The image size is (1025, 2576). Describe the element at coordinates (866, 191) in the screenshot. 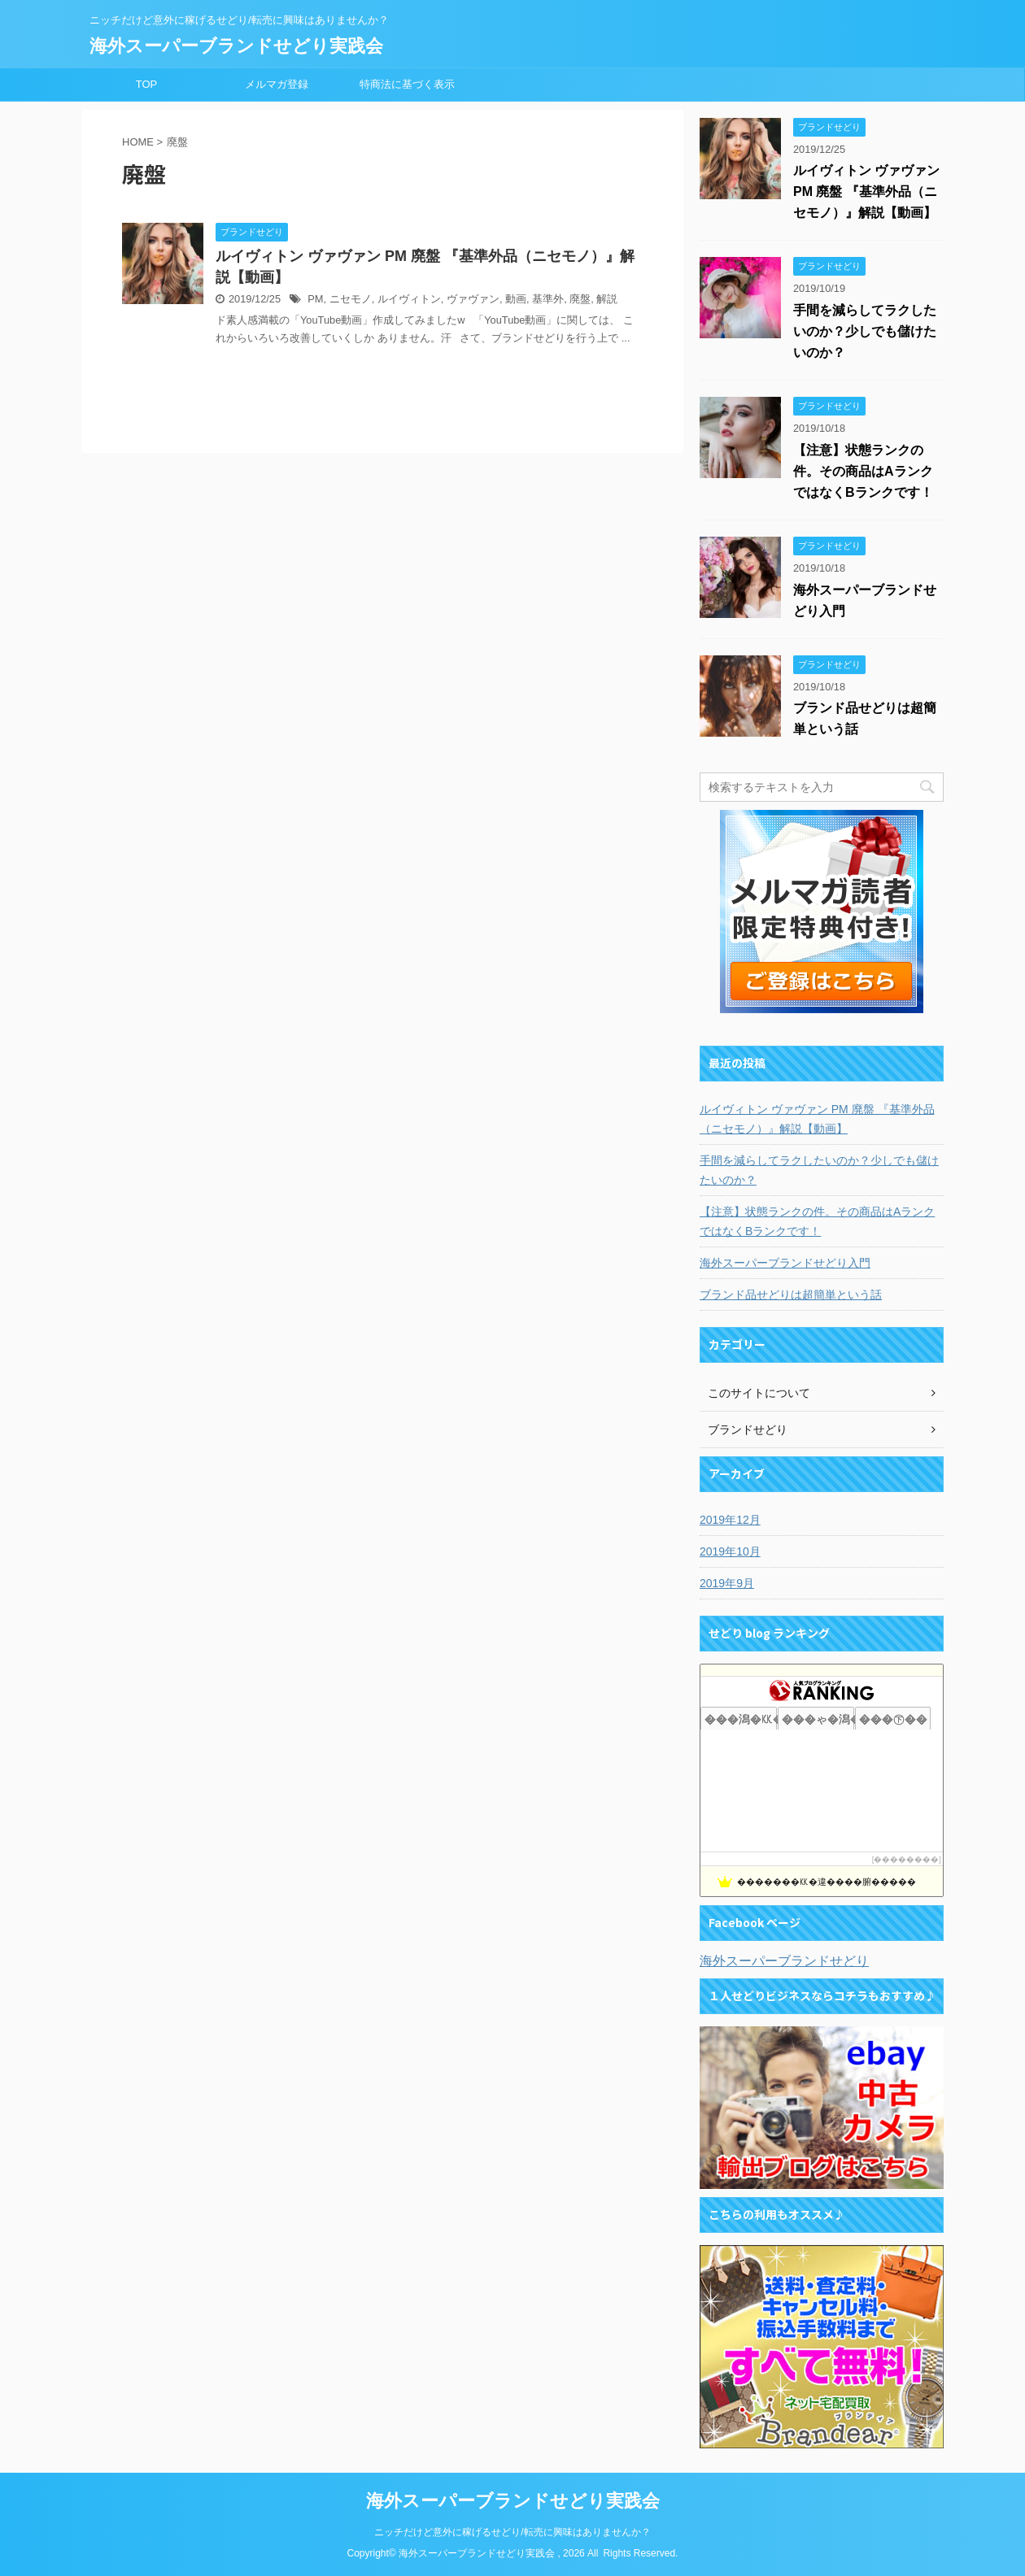

I see `ルイヴィトン ヴァヴァン PM 廃盤 『基準外品（ニセモノ）』解説【動画】` at that location.